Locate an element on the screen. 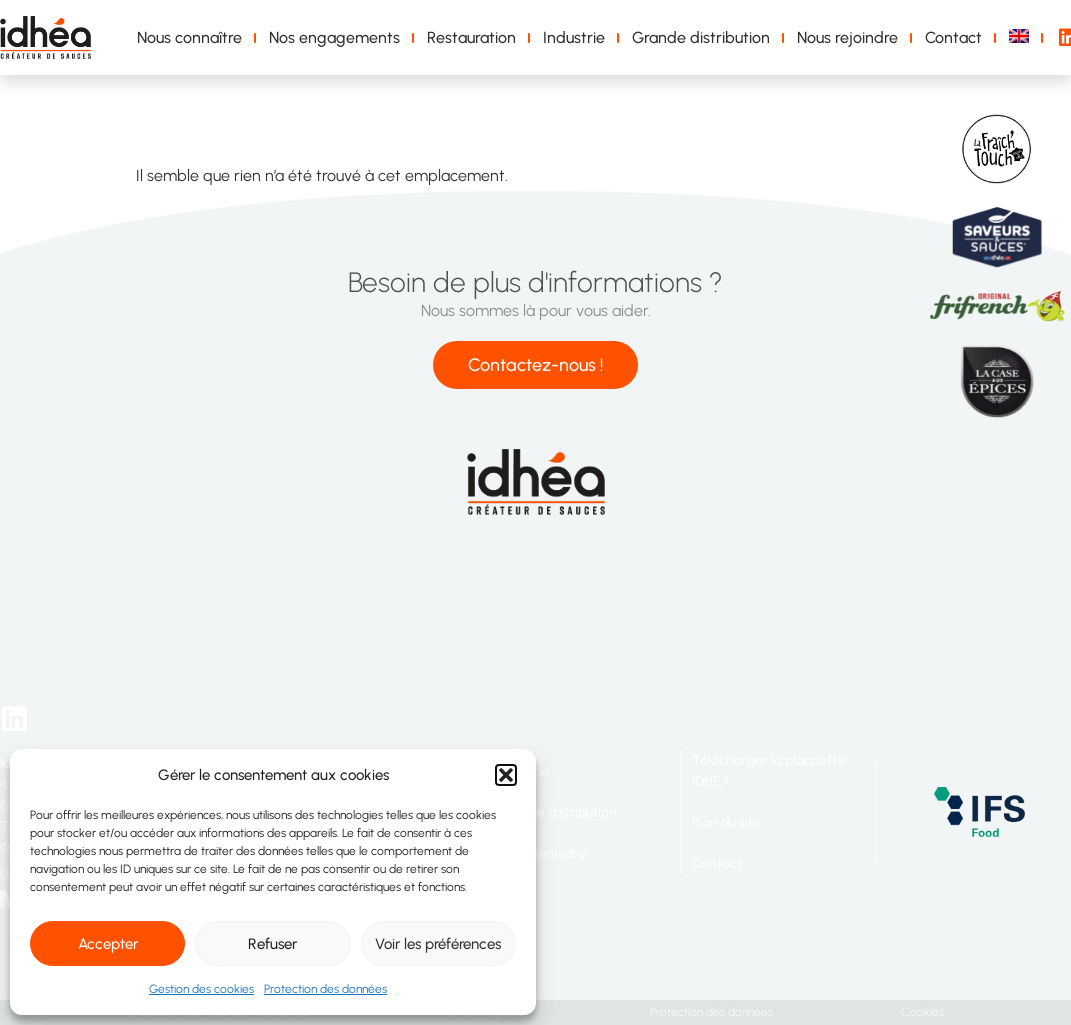 This screenshot has width=1071, height=1025. Industrie is located at coordinates (574, 37).